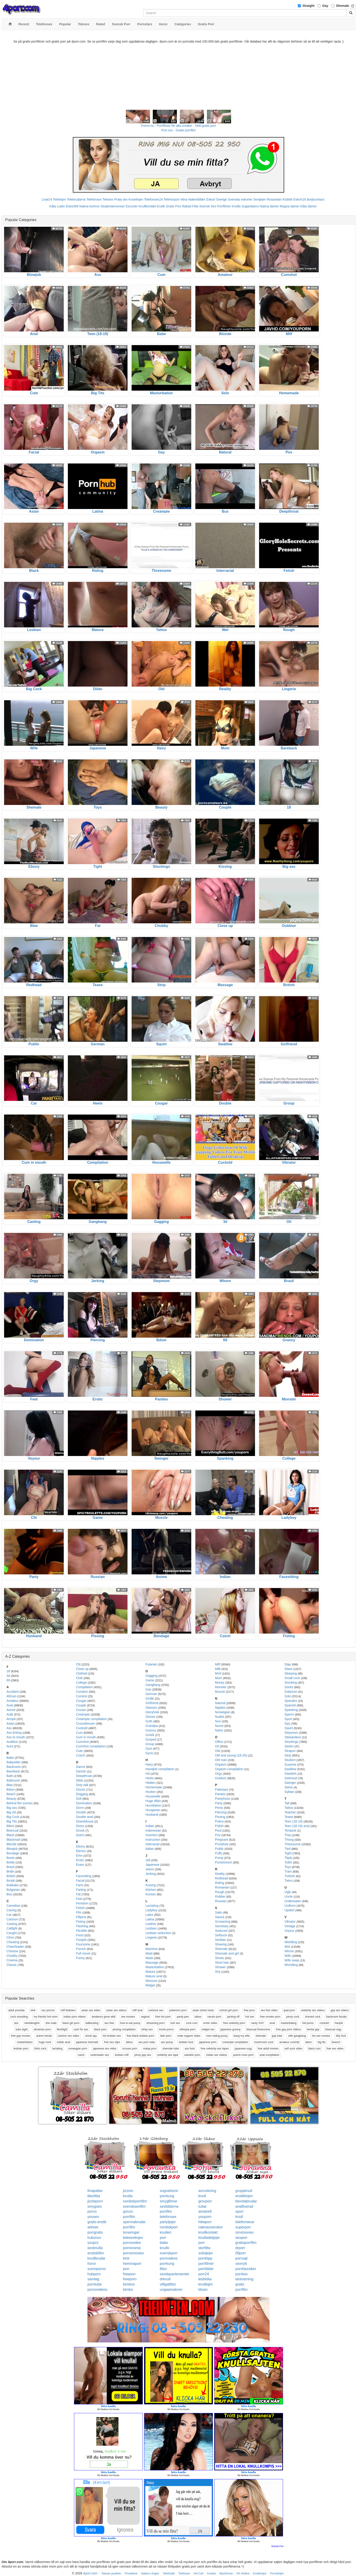 This screenshot has width=357, height=2576. I want to click on Romanian, so click(222, 1887).